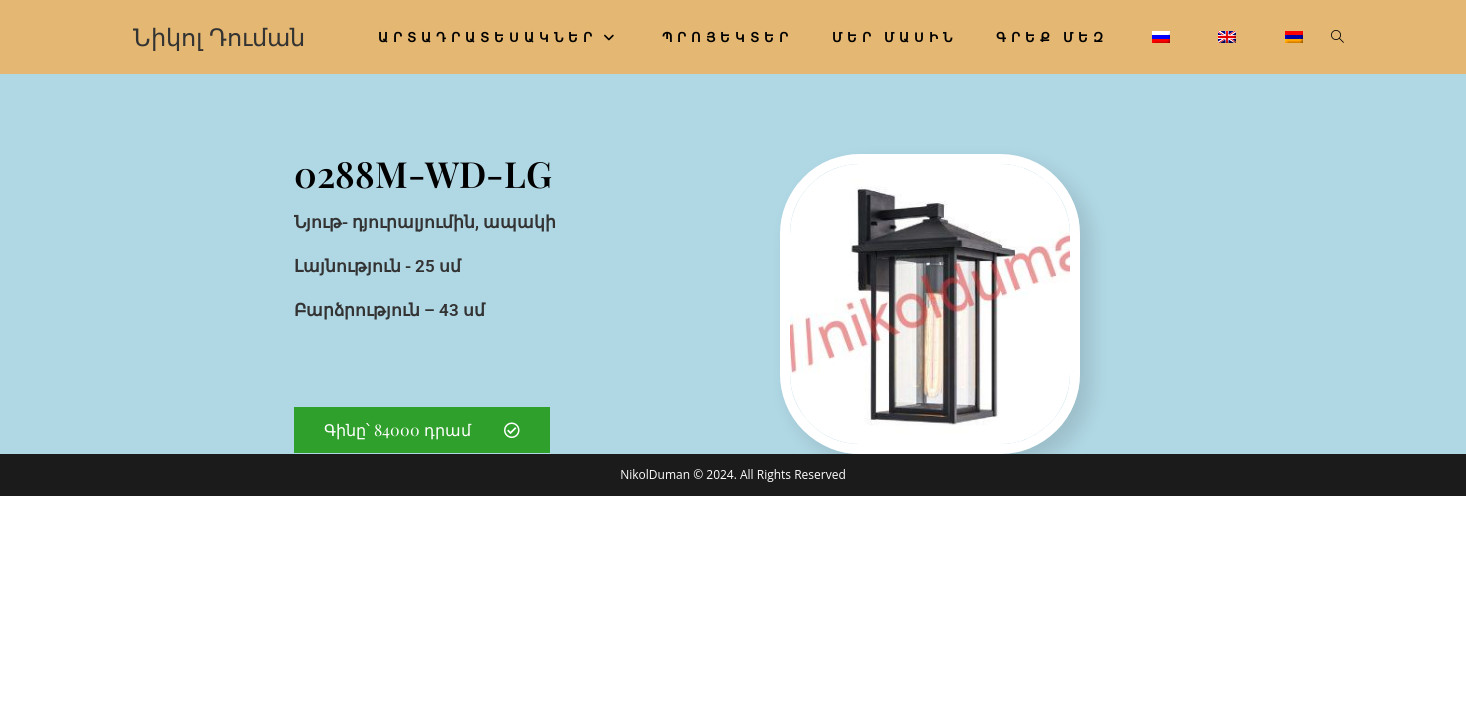 This screenshot has height=720, width=1466. Describe the element at coordinates (422, 430) in the screenshot. I see `[button]` at that location.